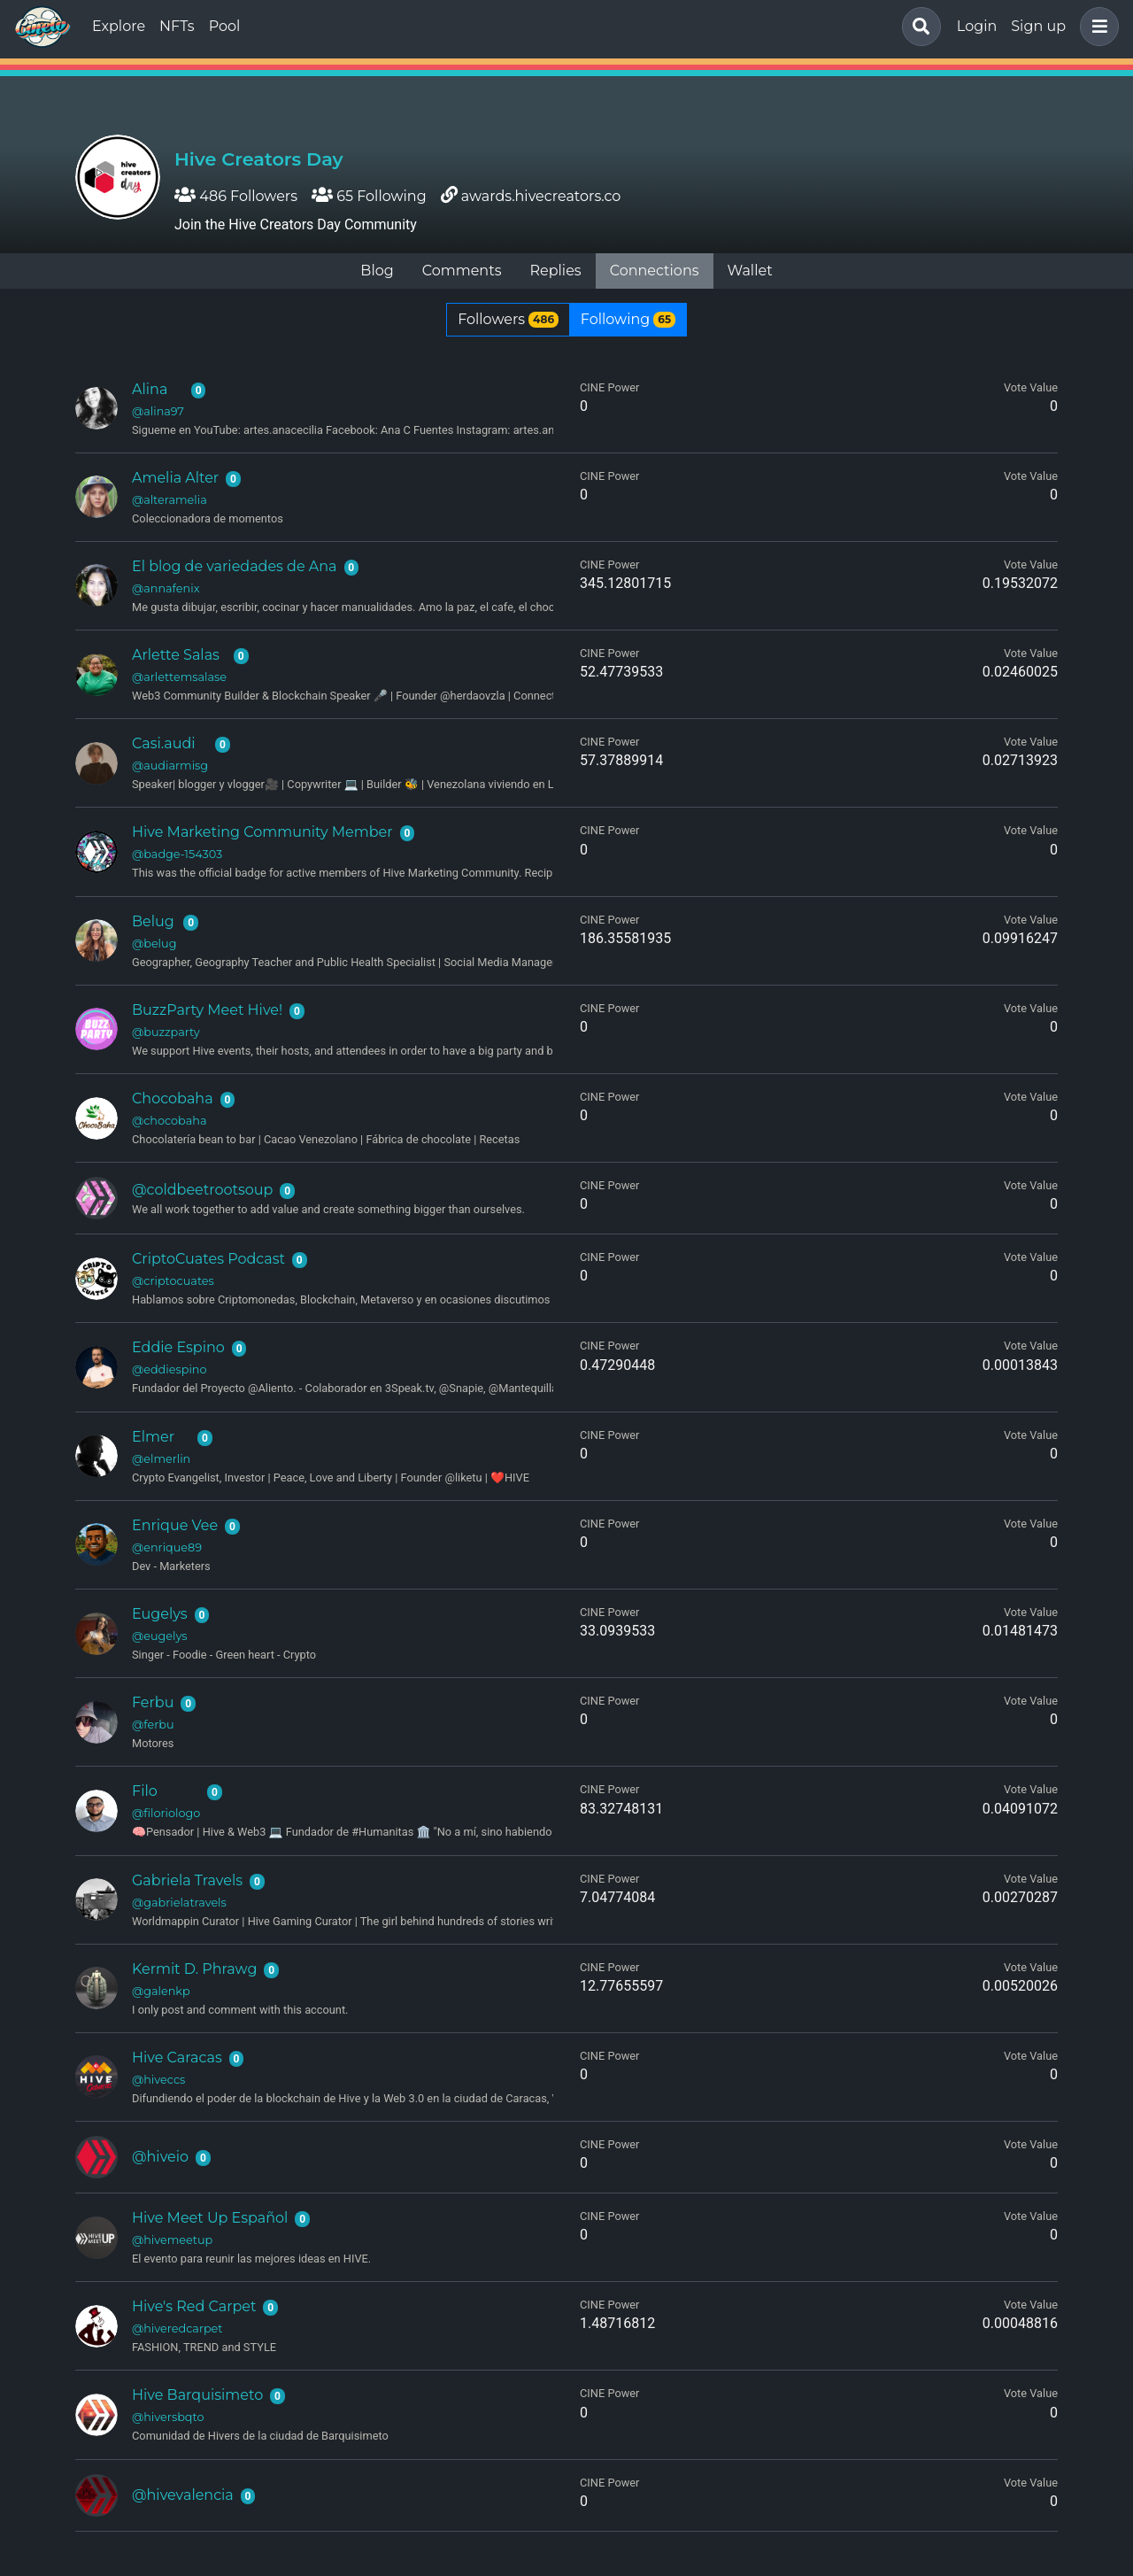 Image resolution: width=1133 pixels, height=2576 pixels. What do you see at coordinates (178, 1347) in the screenshot?
I see `Eddie Espino` at bounding box center [178, 1347].